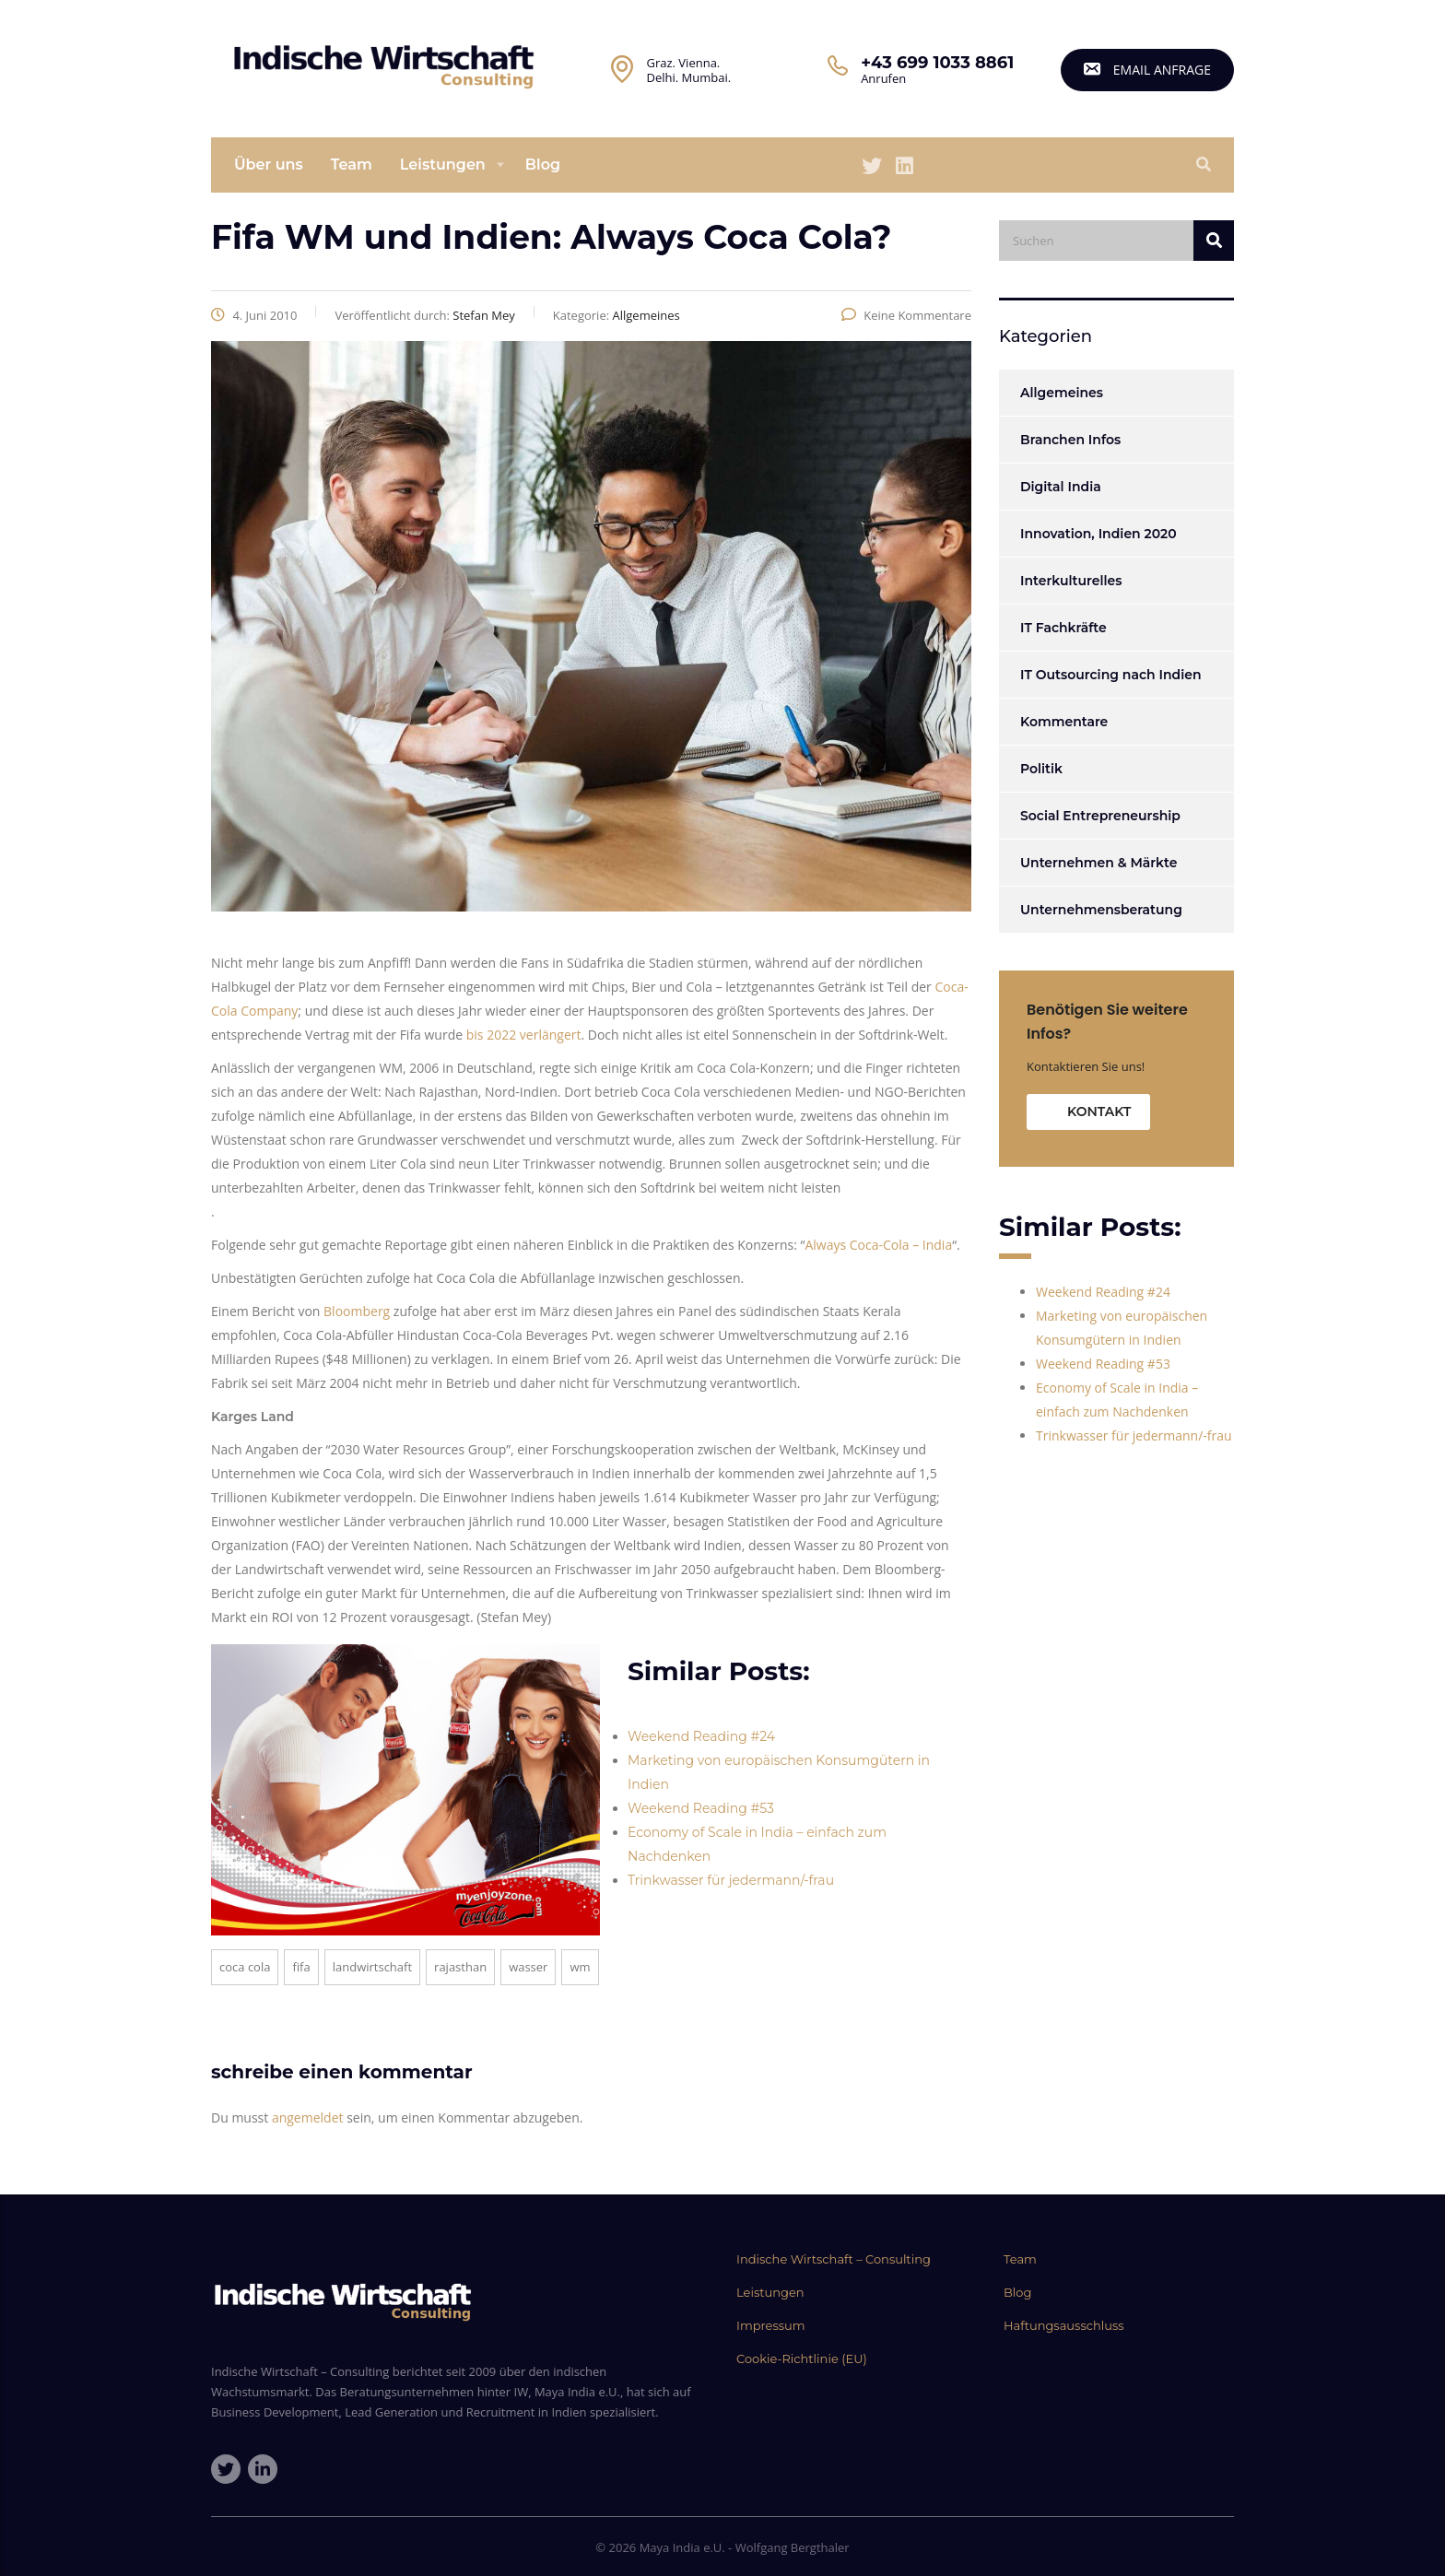 This screenshot has width=1445, height=2576. What do you see at coordinates (1098, 533) in the screenshot?
I see `Innovation, Indien 2020` at bounding box center [1098, 533].